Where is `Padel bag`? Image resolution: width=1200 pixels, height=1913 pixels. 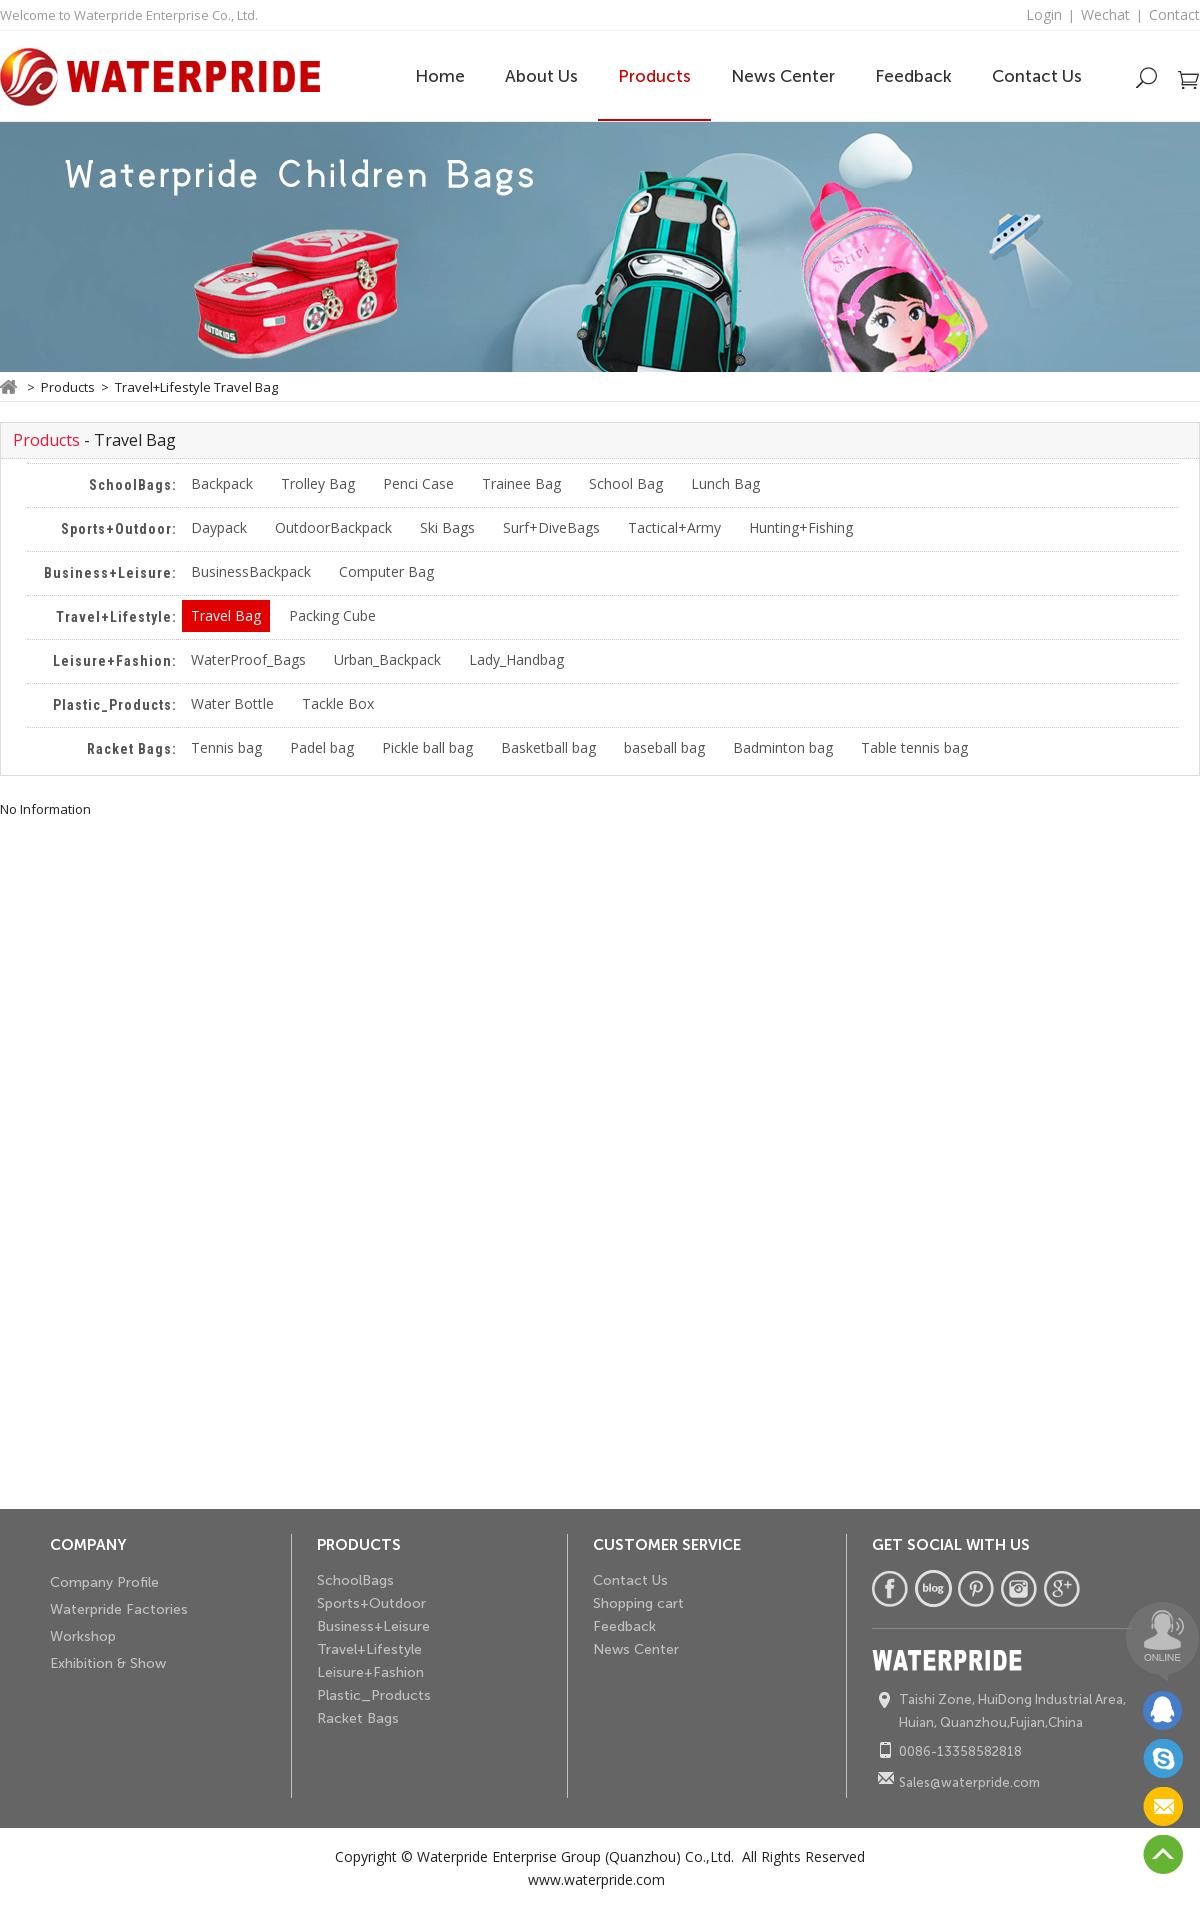 Padel bag is located at coordinates (322, 747).